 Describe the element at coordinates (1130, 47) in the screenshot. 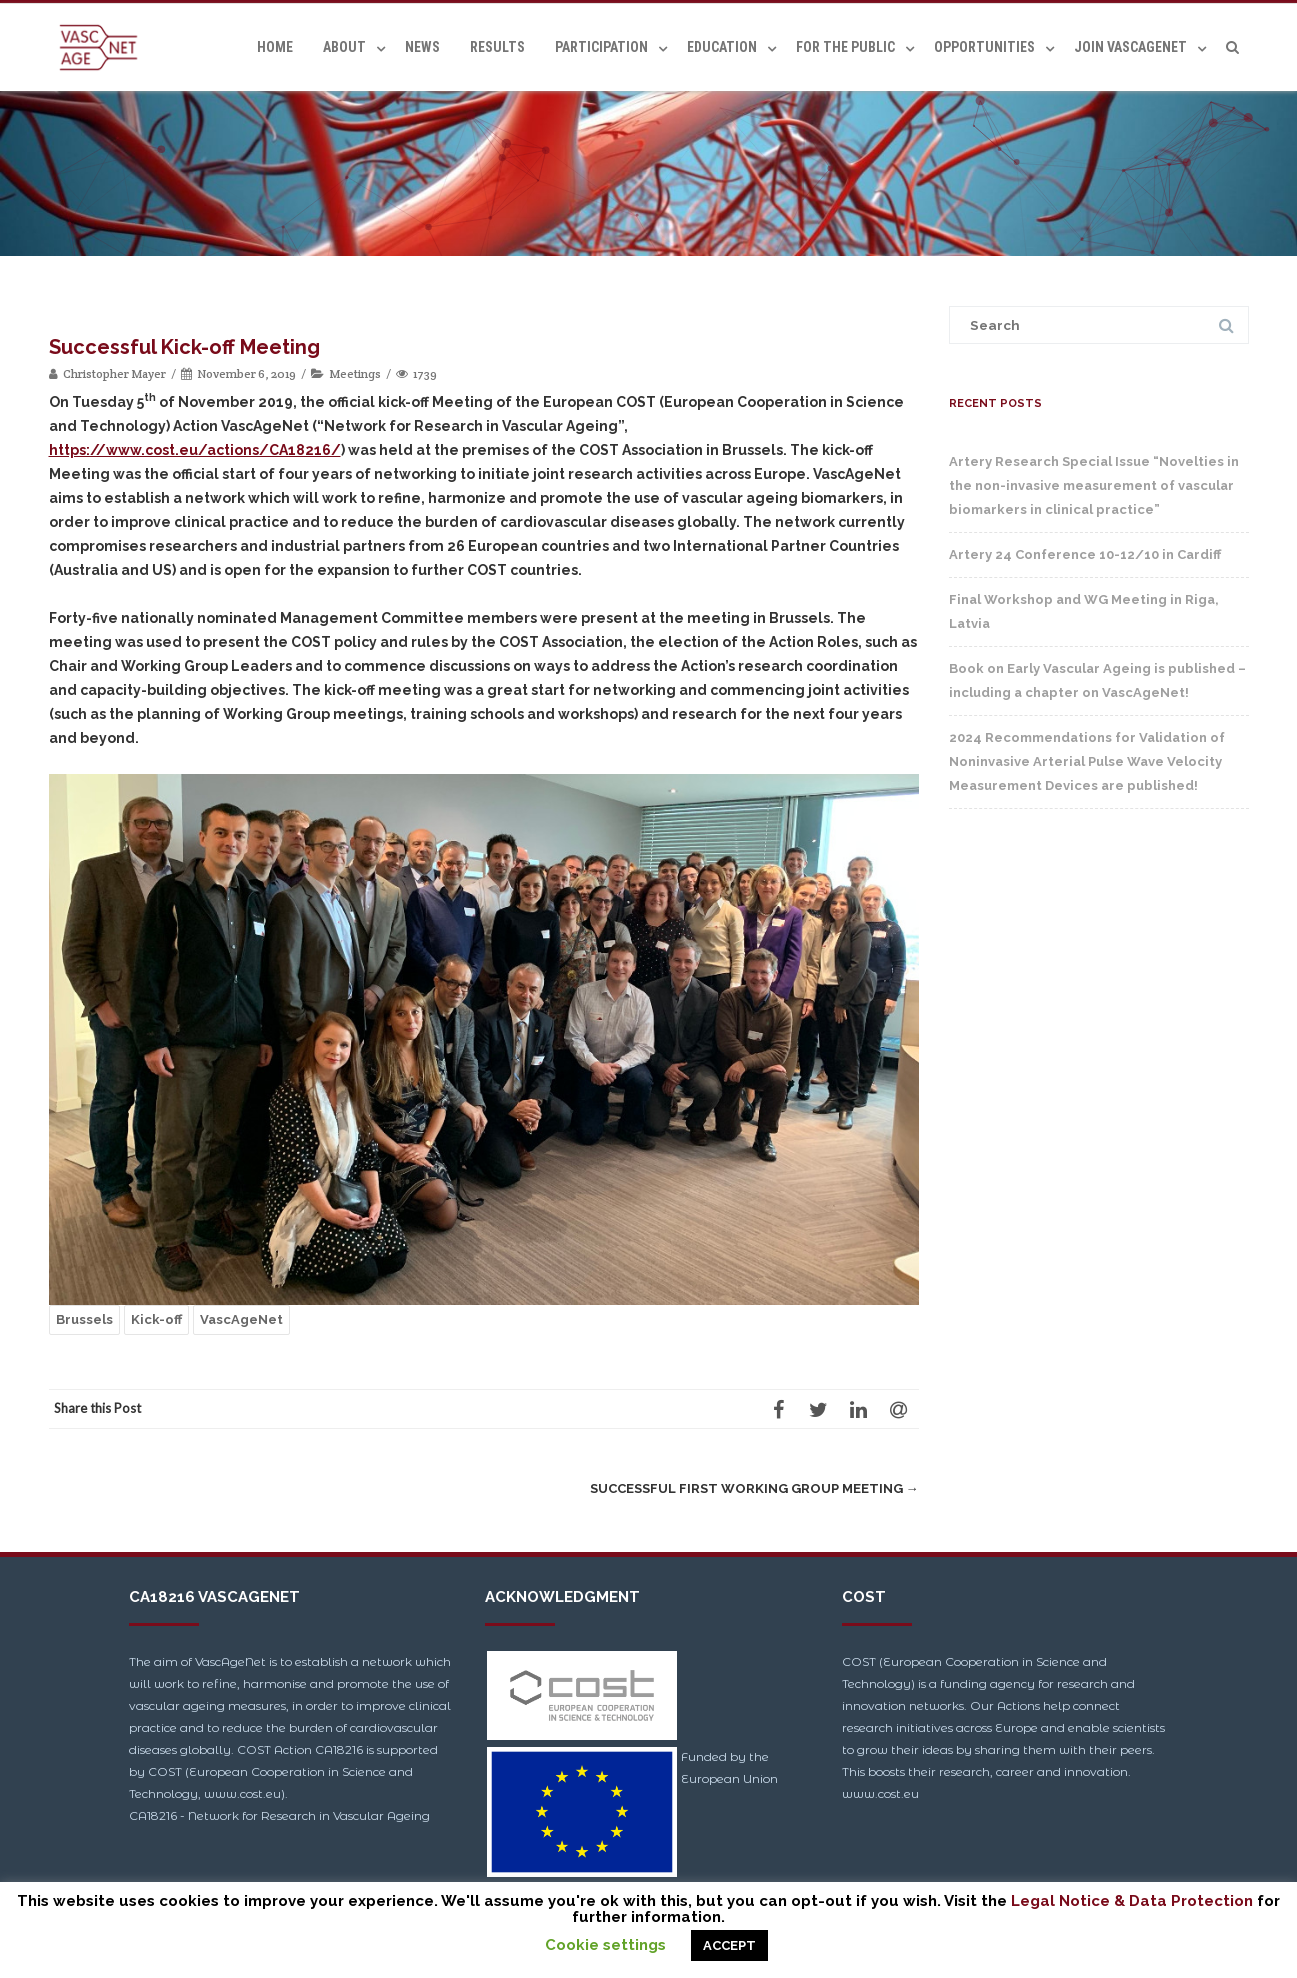

I see `Join VascAgeNet` at that location.